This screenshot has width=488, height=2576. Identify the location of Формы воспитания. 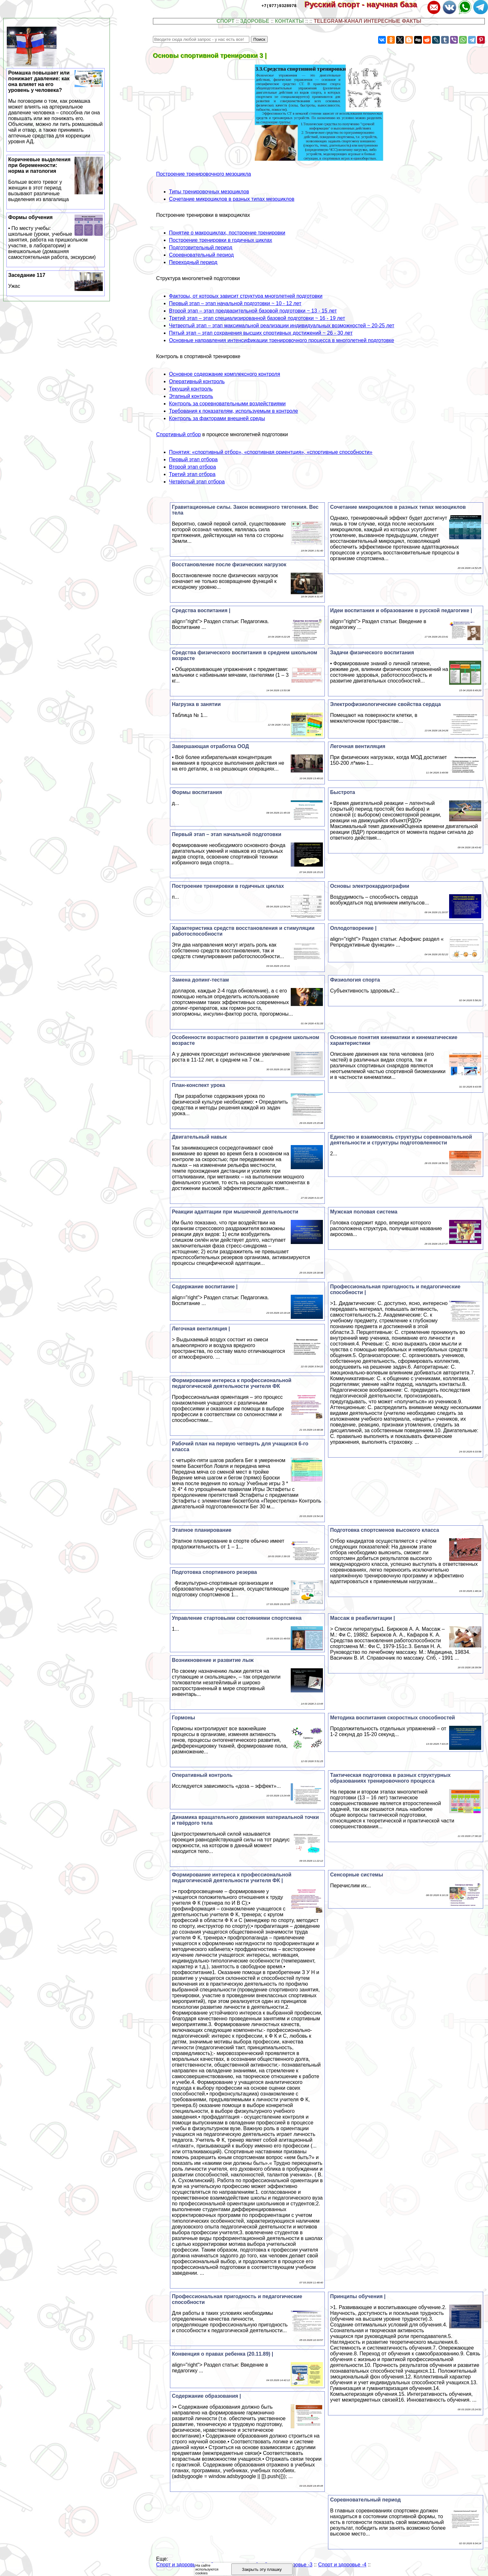
(197, 792).